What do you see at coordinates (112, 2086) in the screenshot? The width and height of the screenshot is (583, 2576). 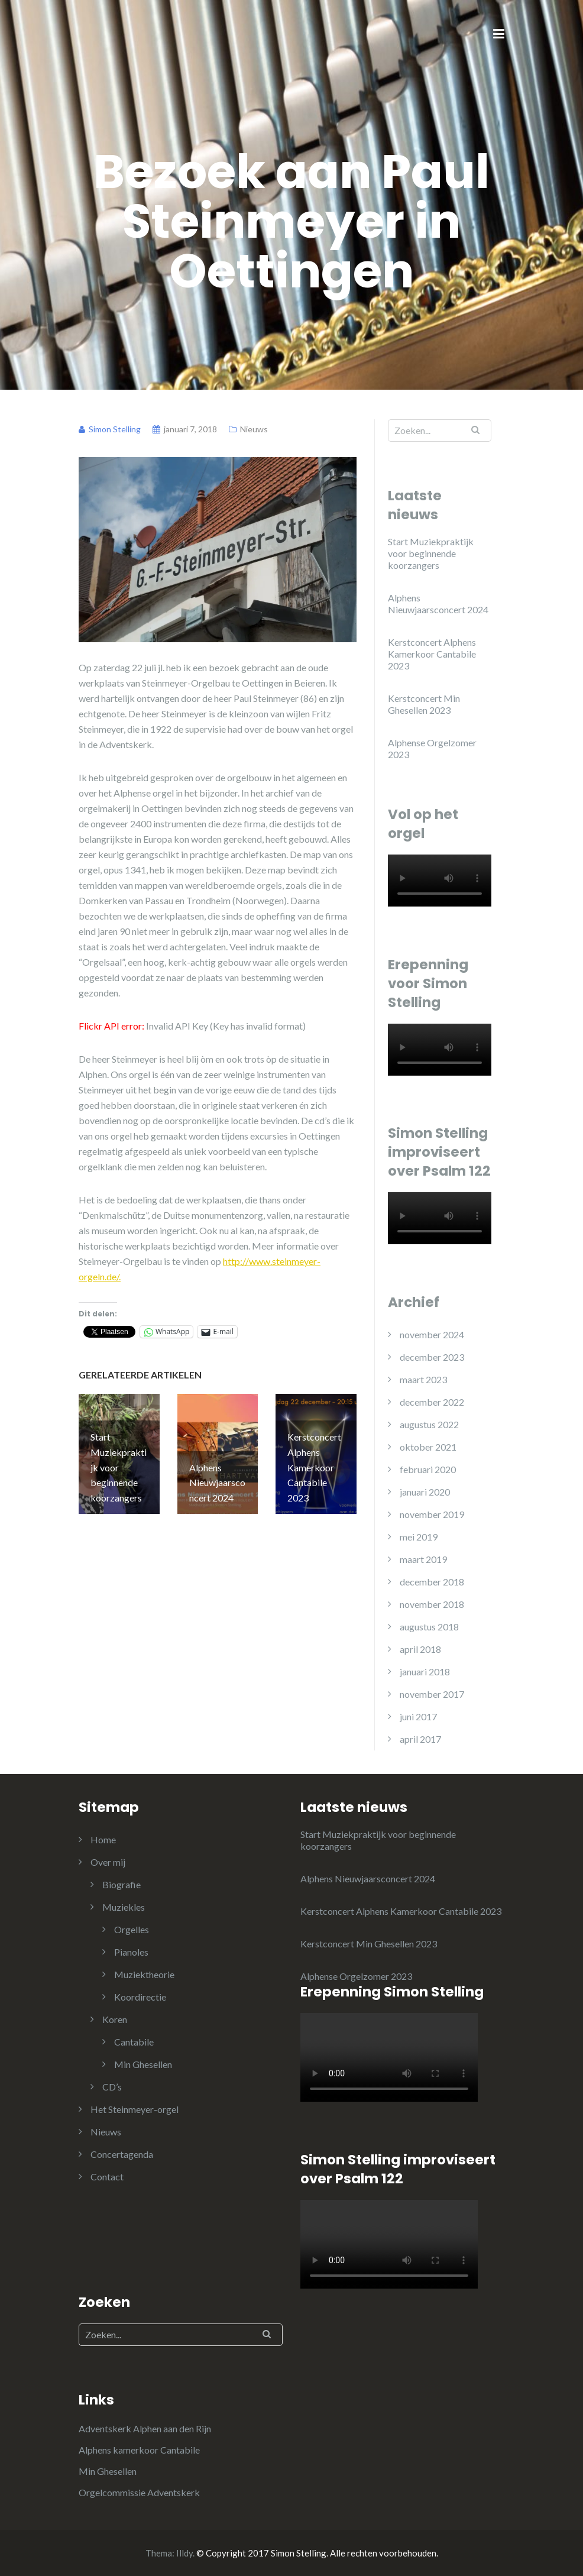 I see `CD’s` at bounding box center [112, 2086].